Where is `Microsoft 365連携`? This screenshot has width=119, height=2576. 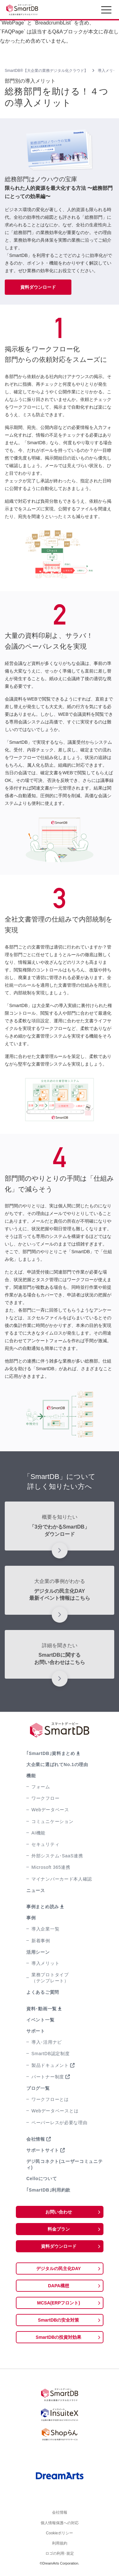 Microsoft 365連携 is located at coordinates (50, 1867).